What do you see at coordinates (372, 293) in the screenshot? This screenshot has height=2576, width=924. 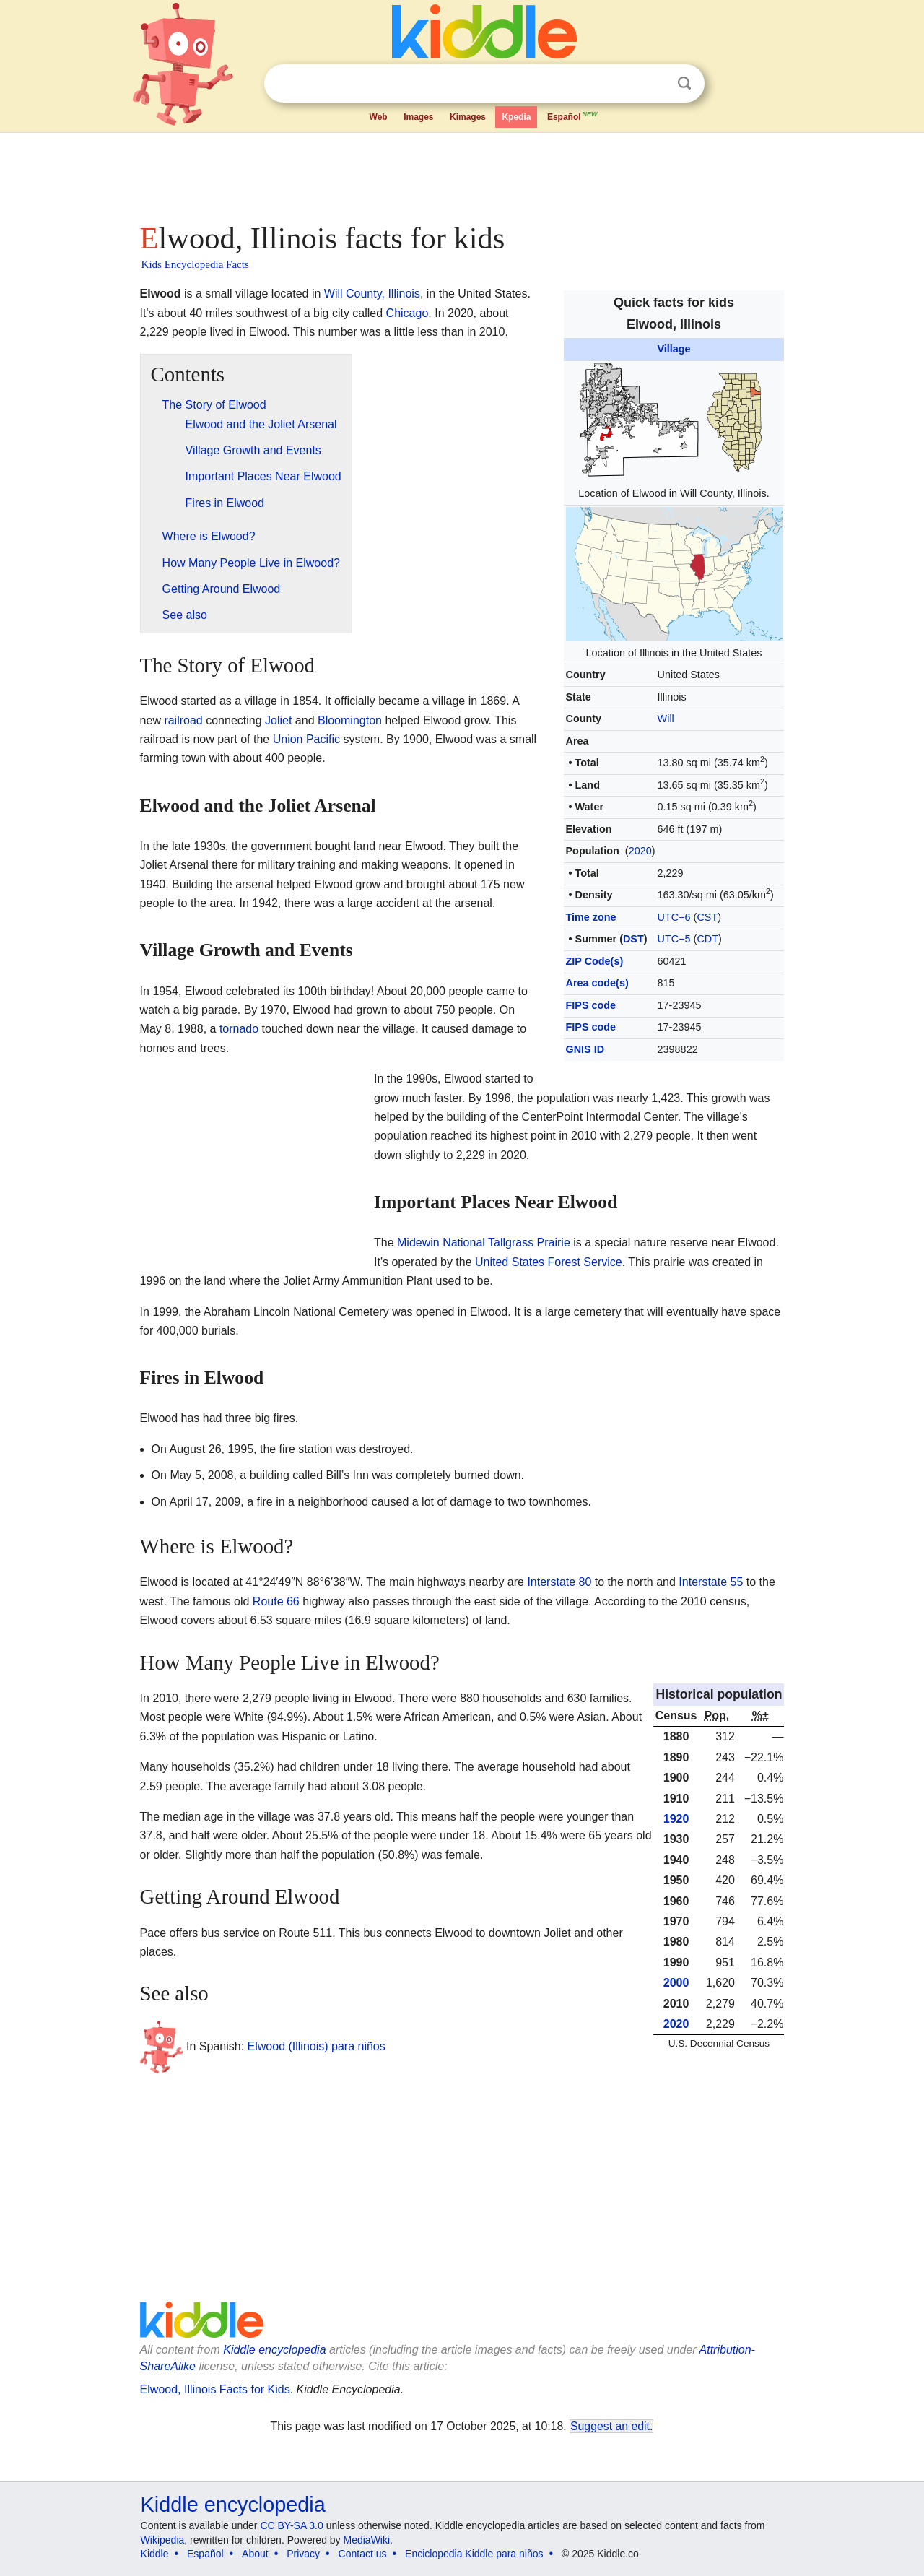 I see `Will County, Illinois` at bounding box center [372, 293].